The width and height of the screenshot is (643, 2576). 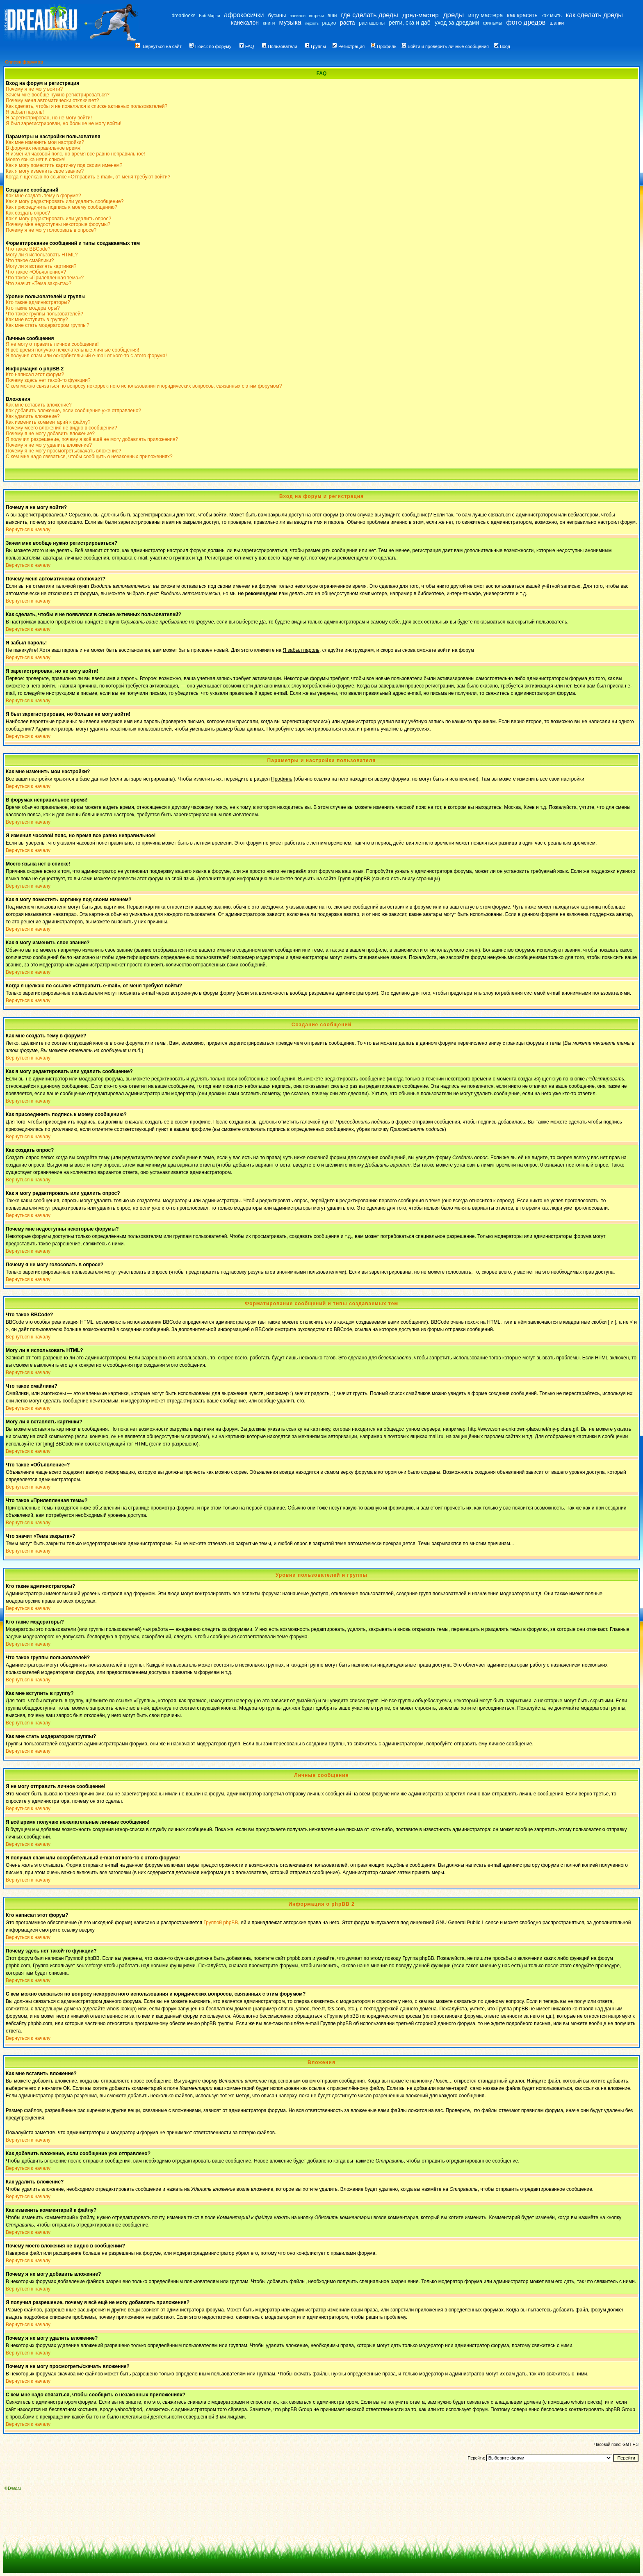 What do you see at coordinates (557, 23) in the screenshot?
I see `шапки` at bounding box center [557, 23].